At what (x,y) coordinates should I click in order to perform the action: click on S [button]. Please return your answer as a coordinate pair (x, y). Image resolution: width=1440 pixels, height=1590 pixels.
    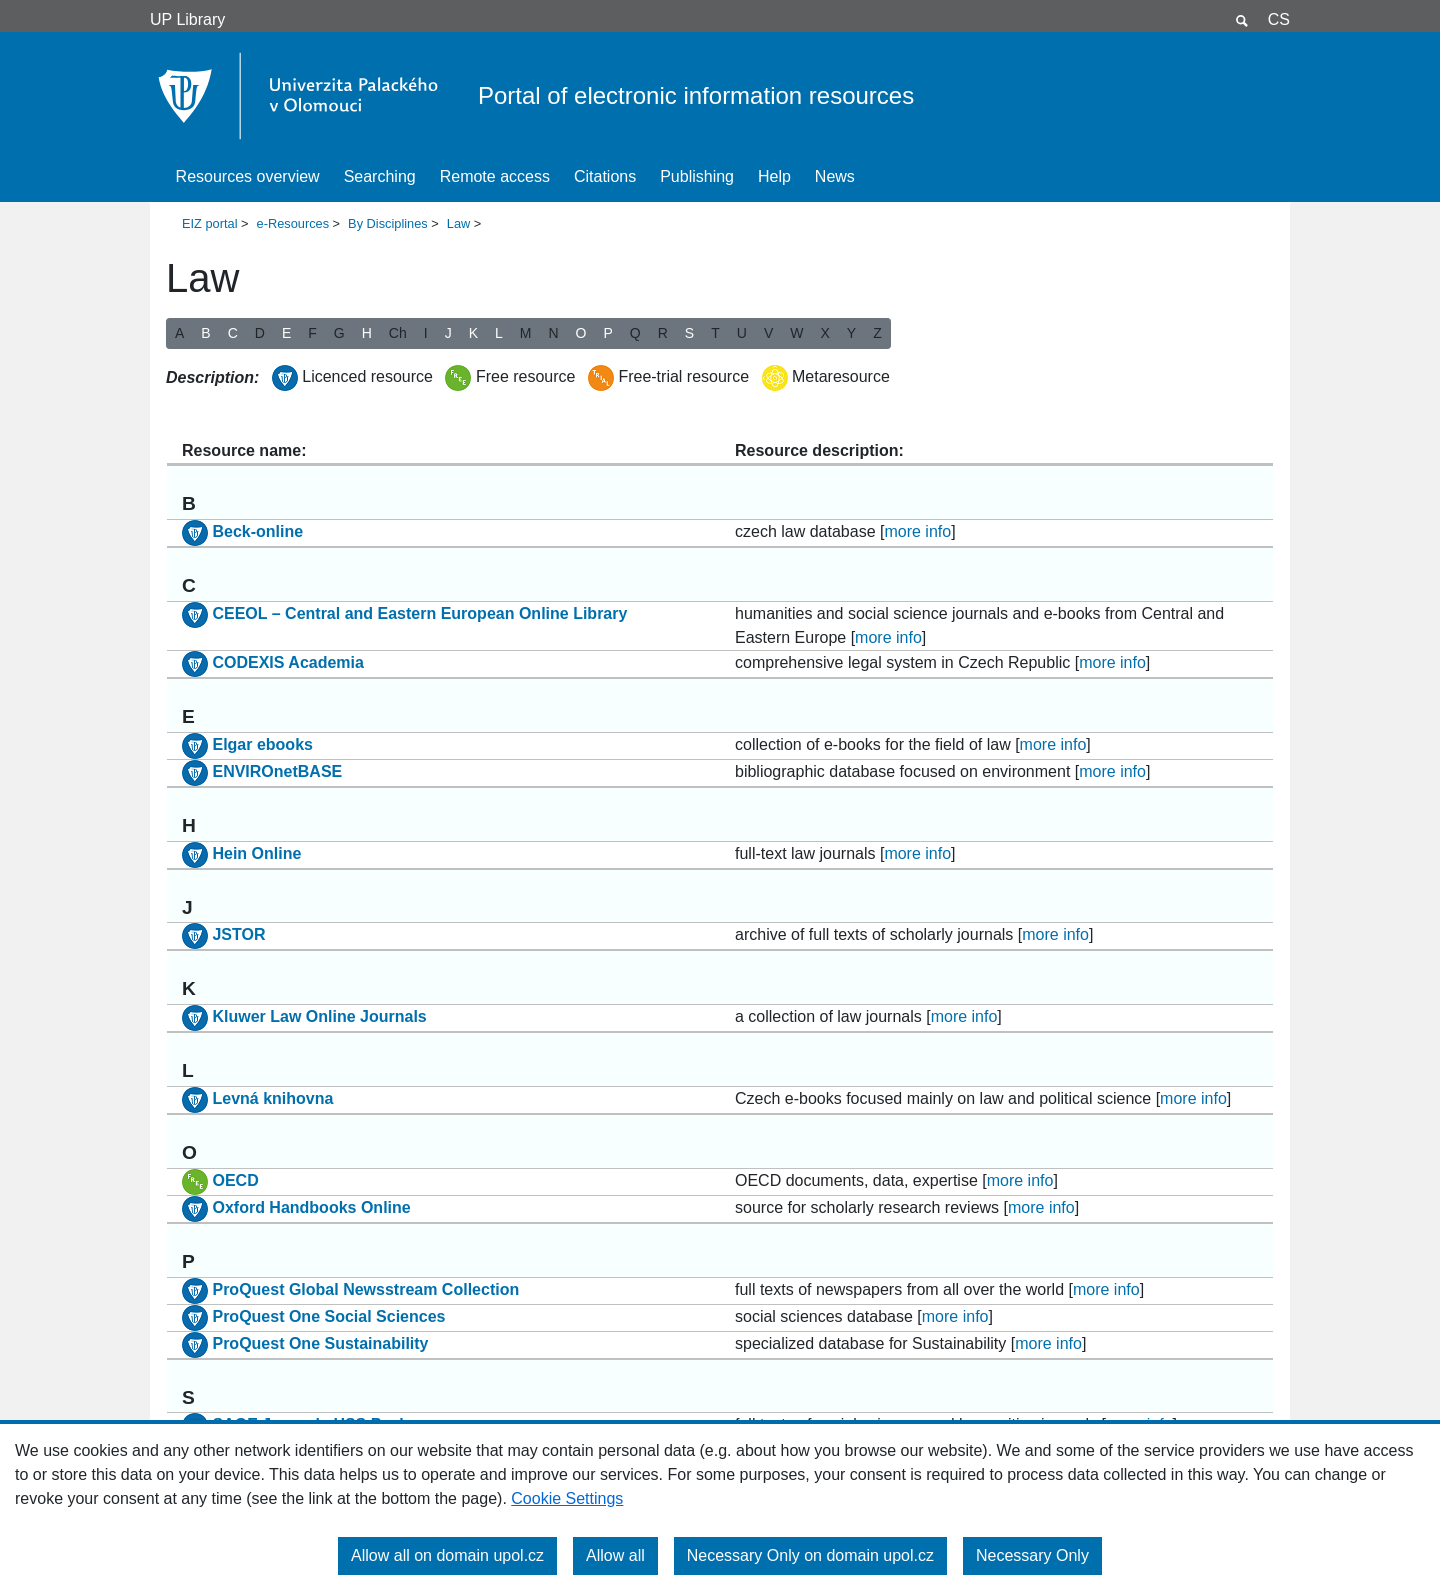
    Looking at the image, I should click on (689, 333).